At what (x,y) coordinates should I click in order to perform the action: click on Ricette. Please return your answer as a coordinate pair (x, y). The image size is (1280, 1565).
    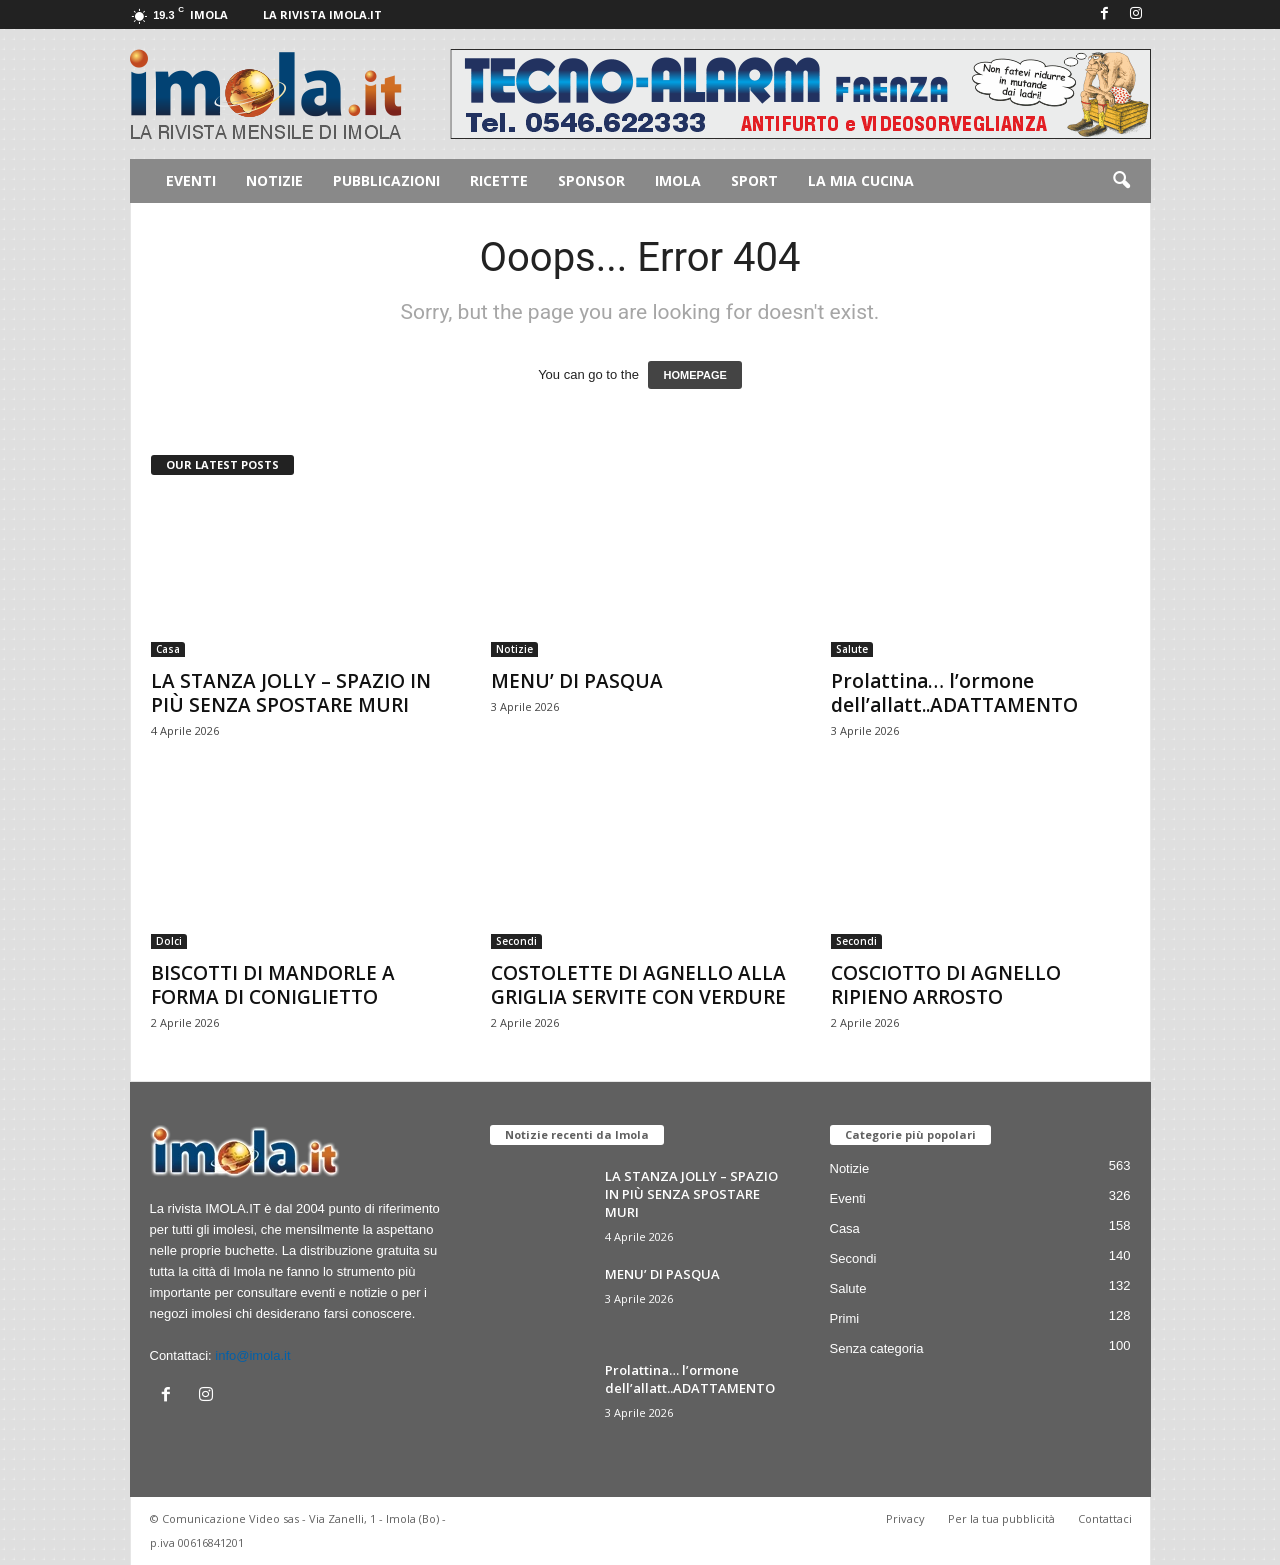
    Looking at the image, I should click on (499, 180).